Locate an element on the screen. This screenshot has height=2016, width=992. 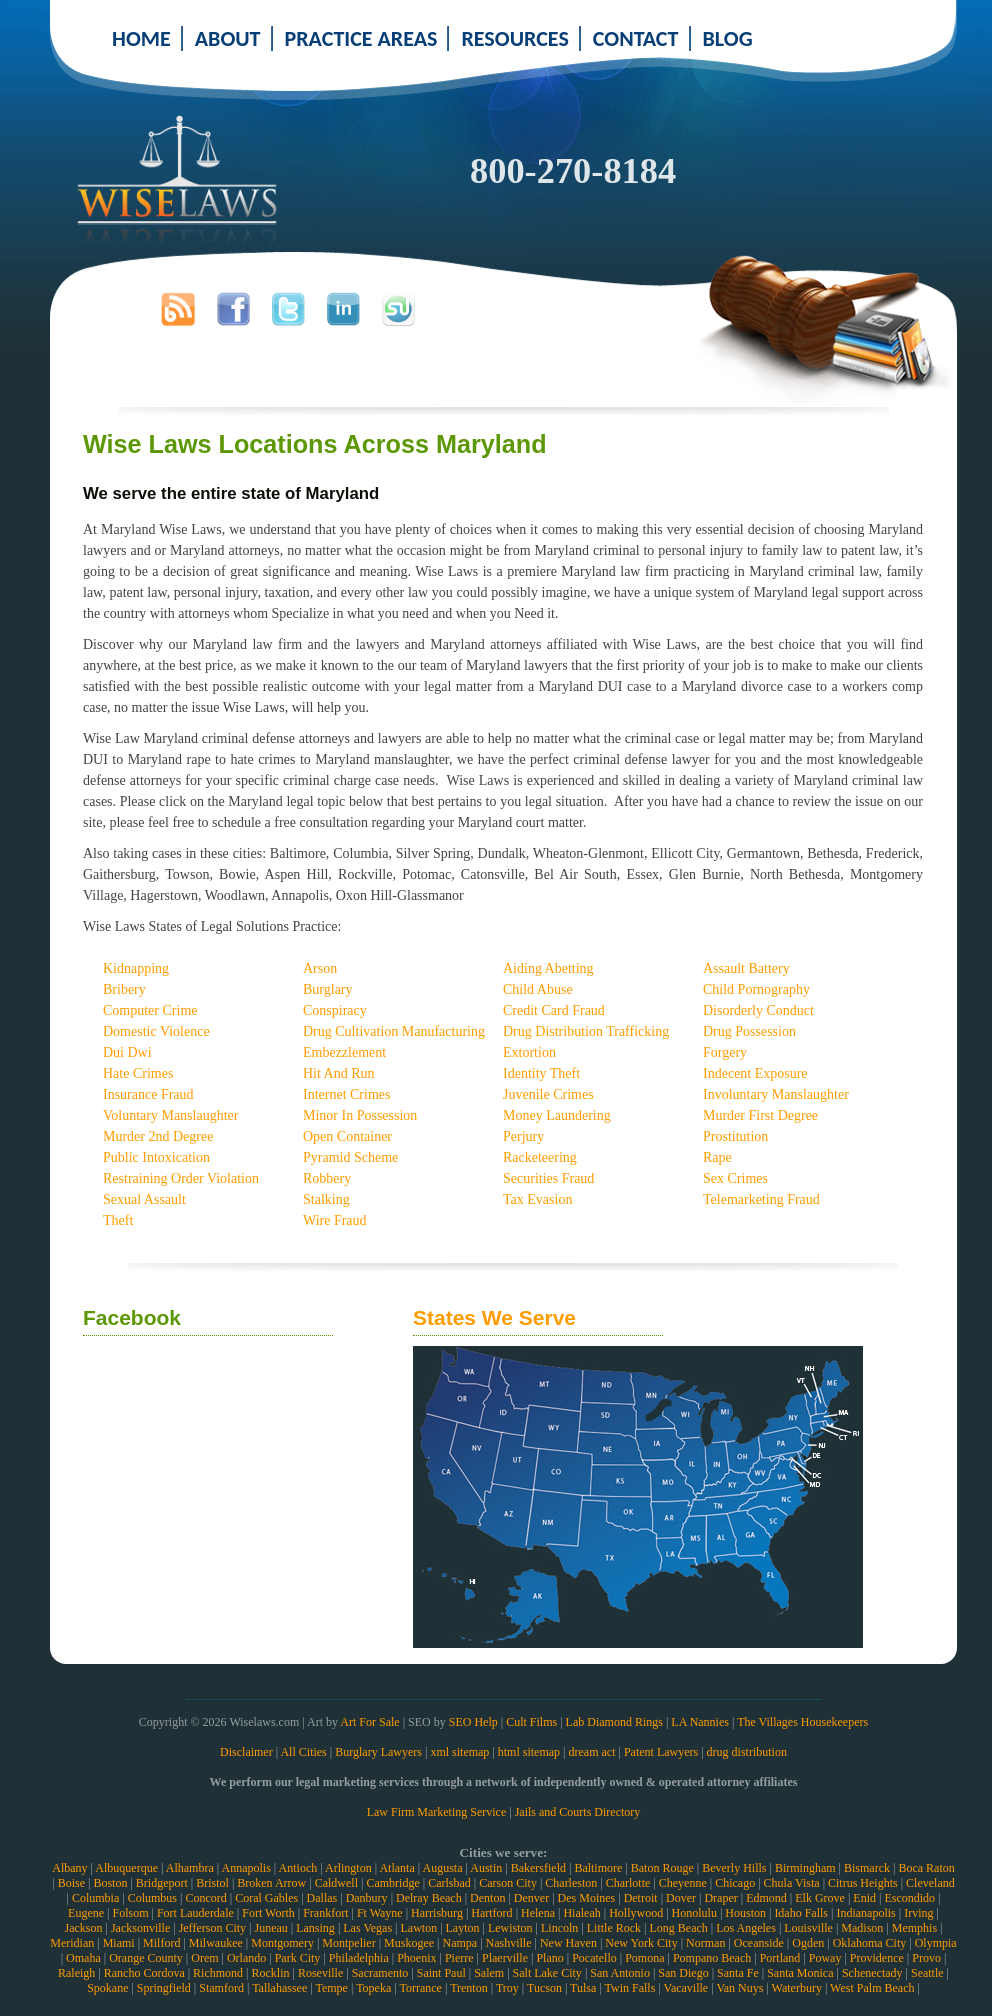
States We Serve is located at coordinates (494, 1317).